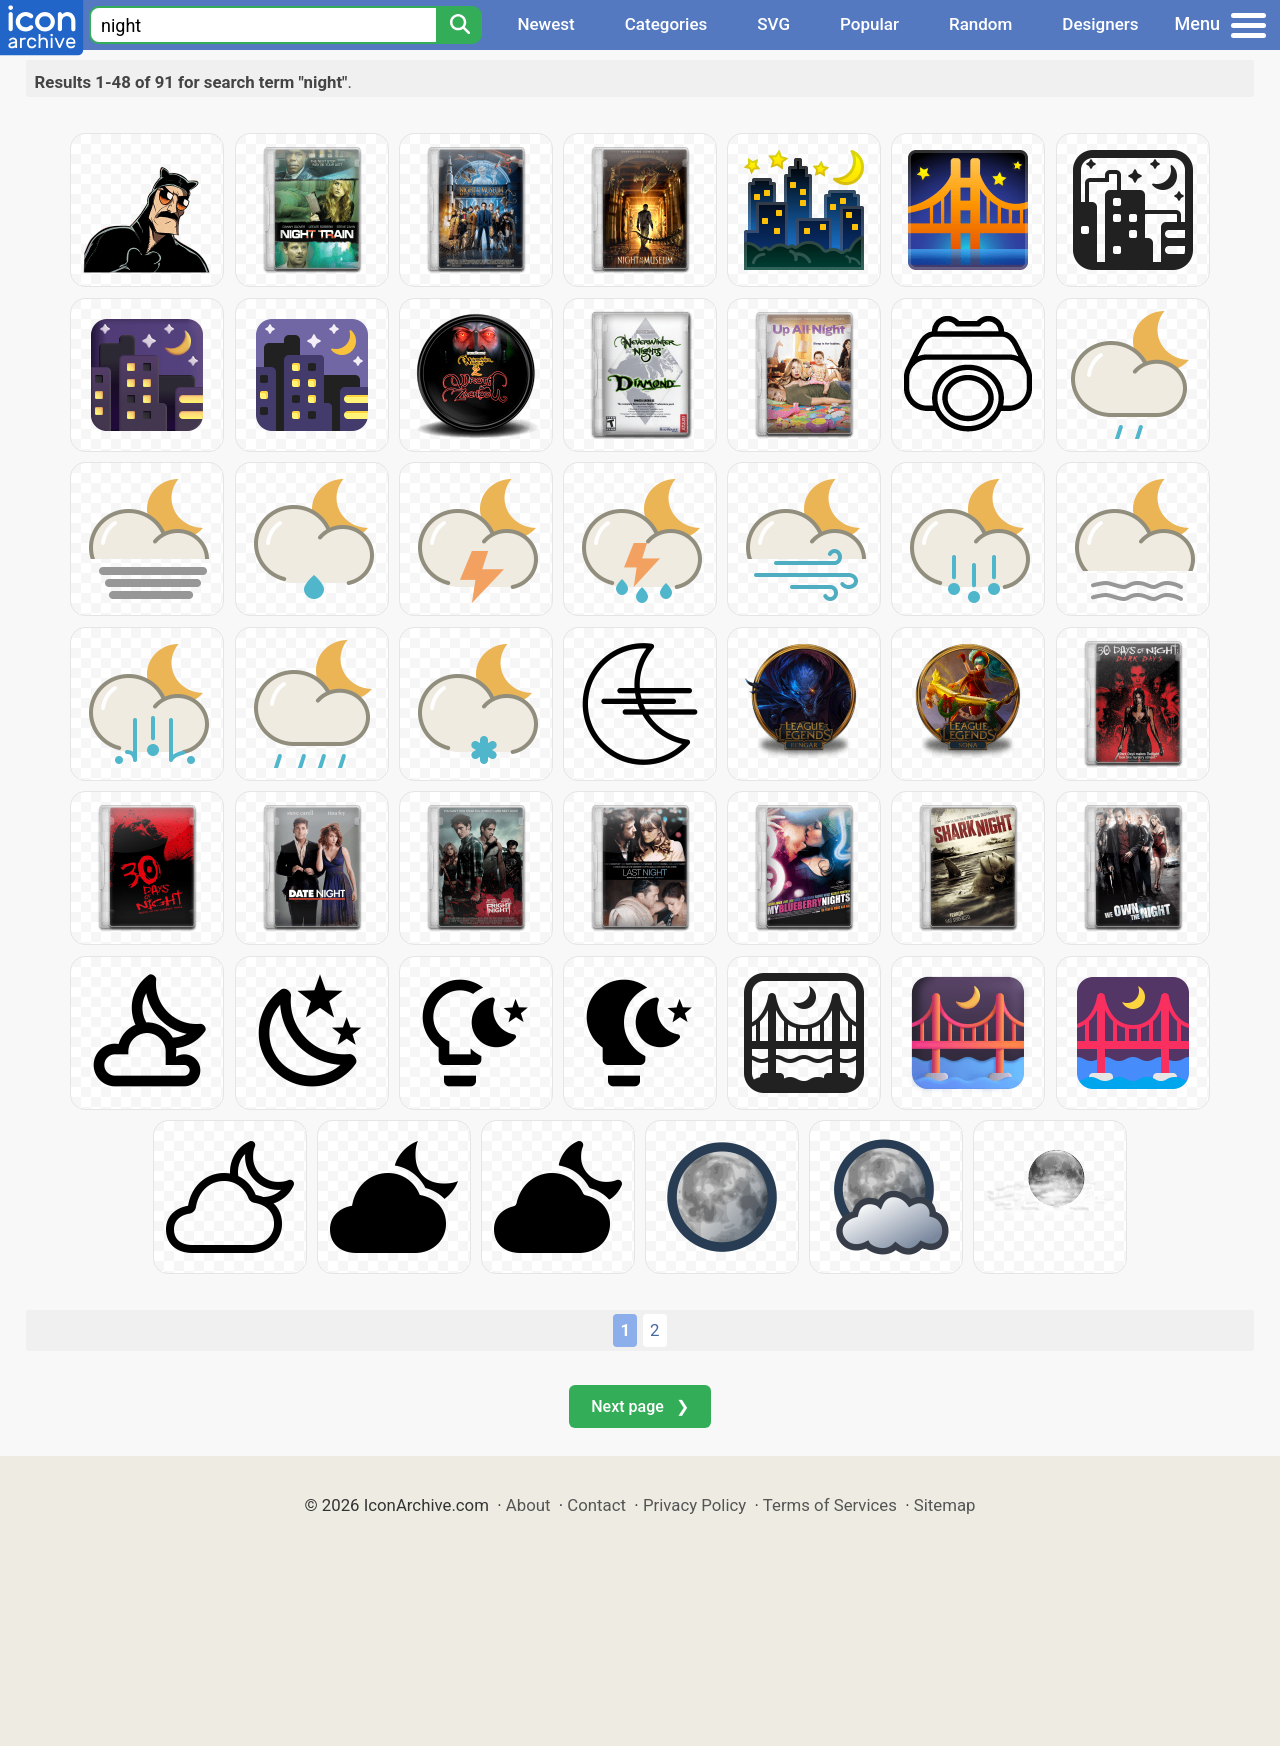  I want to click on Popular, so click(869, 24).